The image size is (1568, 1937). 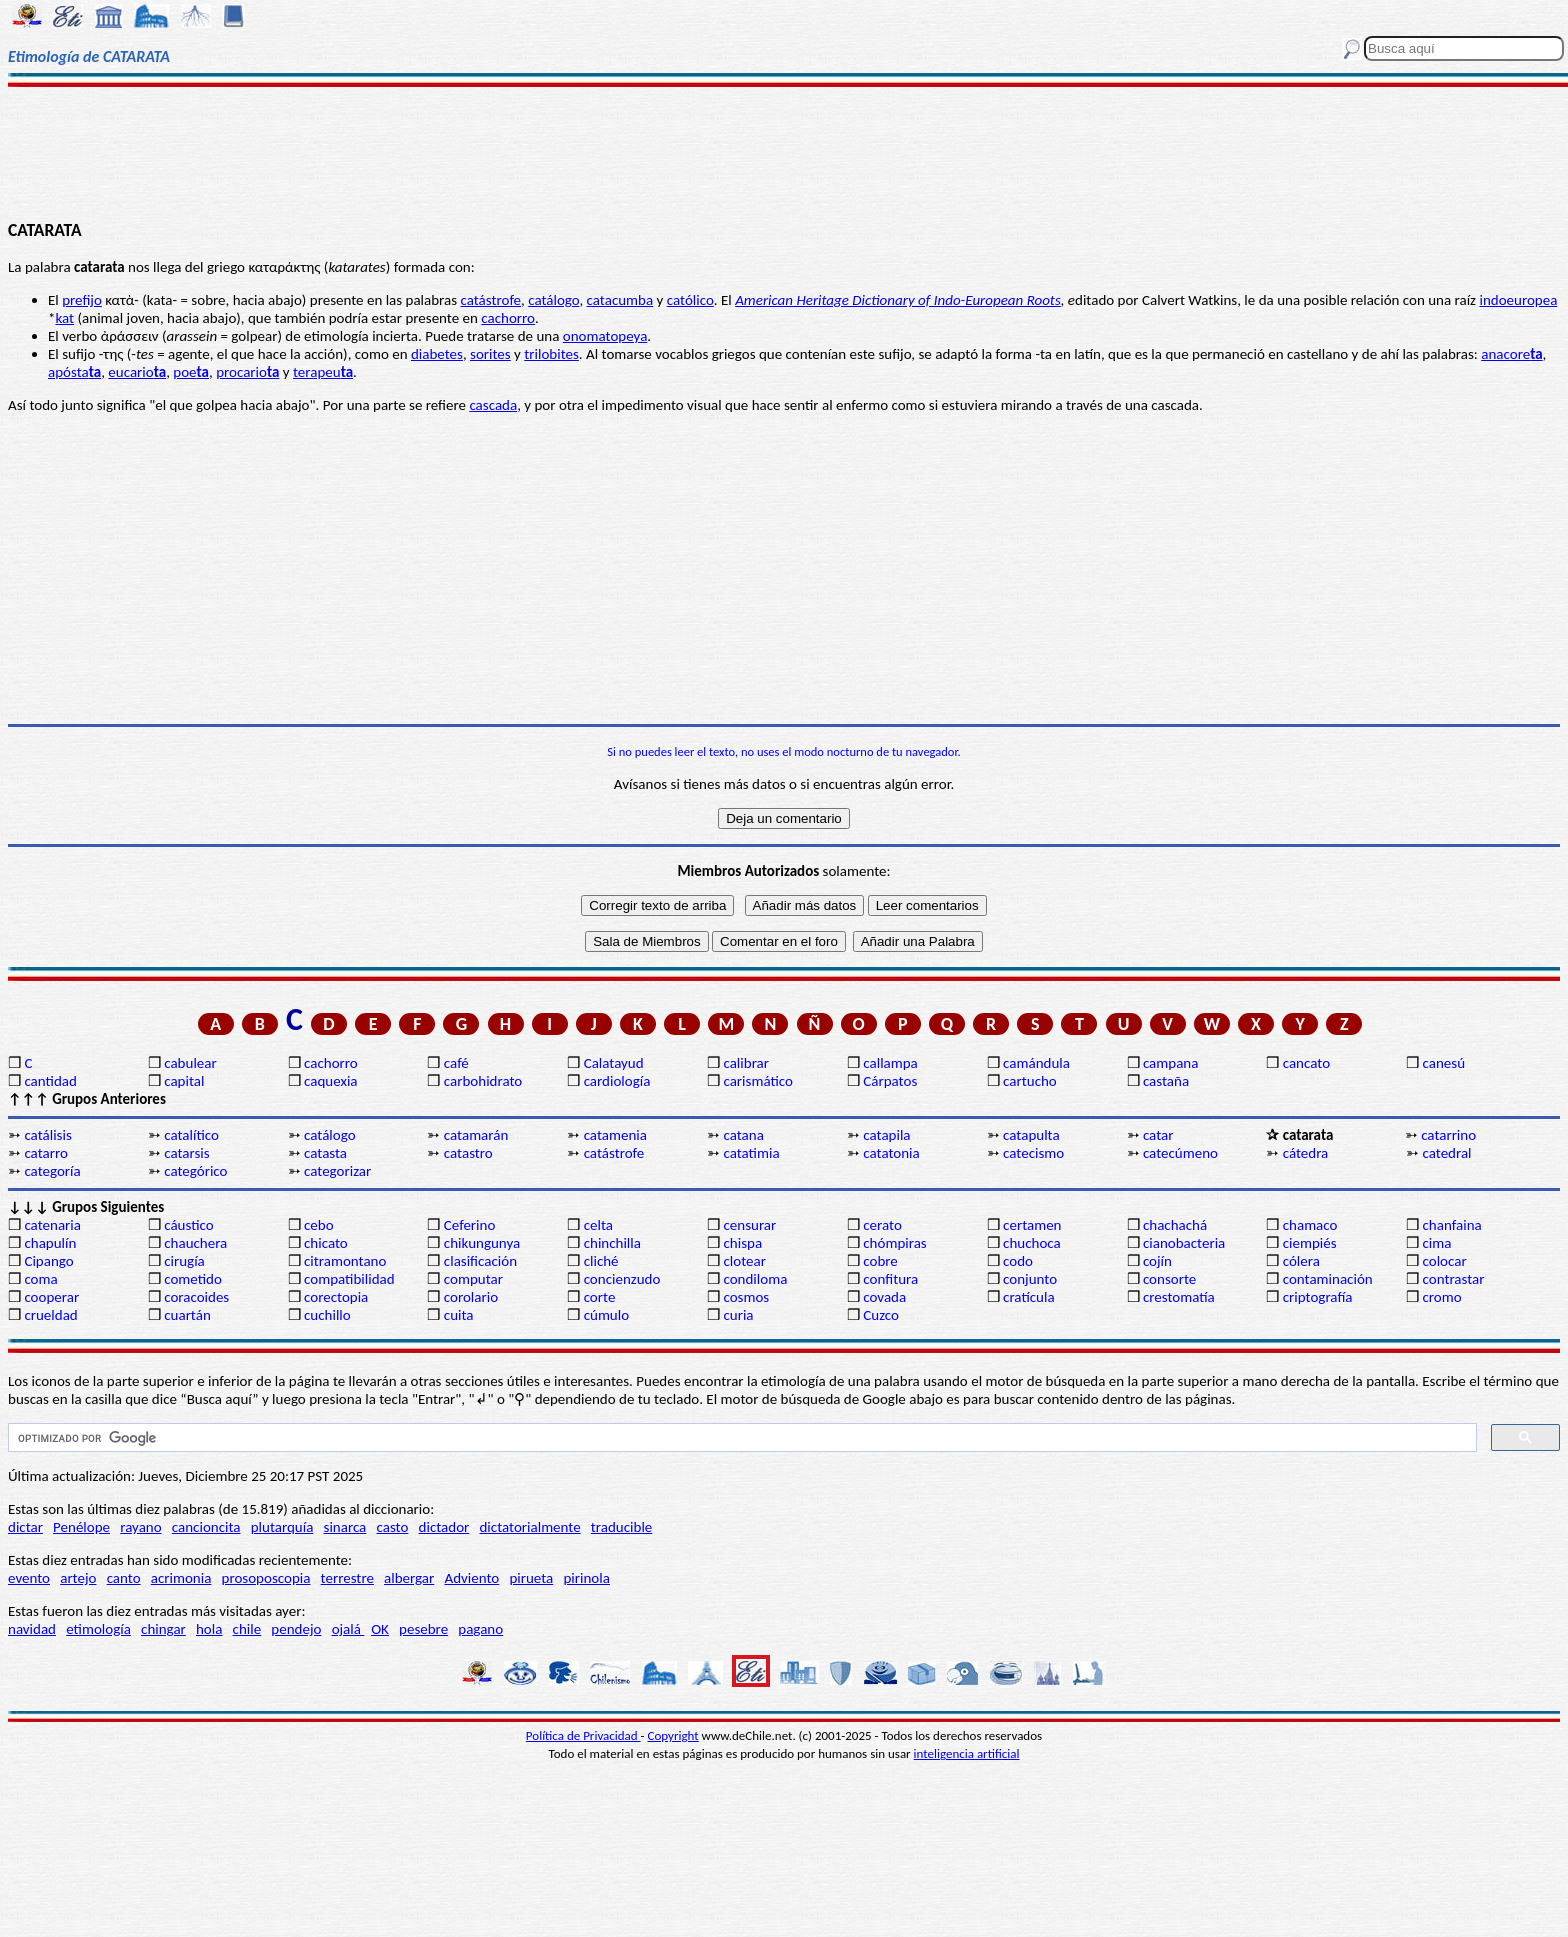 I want to click on censurar, so click(x=749, y=1225).